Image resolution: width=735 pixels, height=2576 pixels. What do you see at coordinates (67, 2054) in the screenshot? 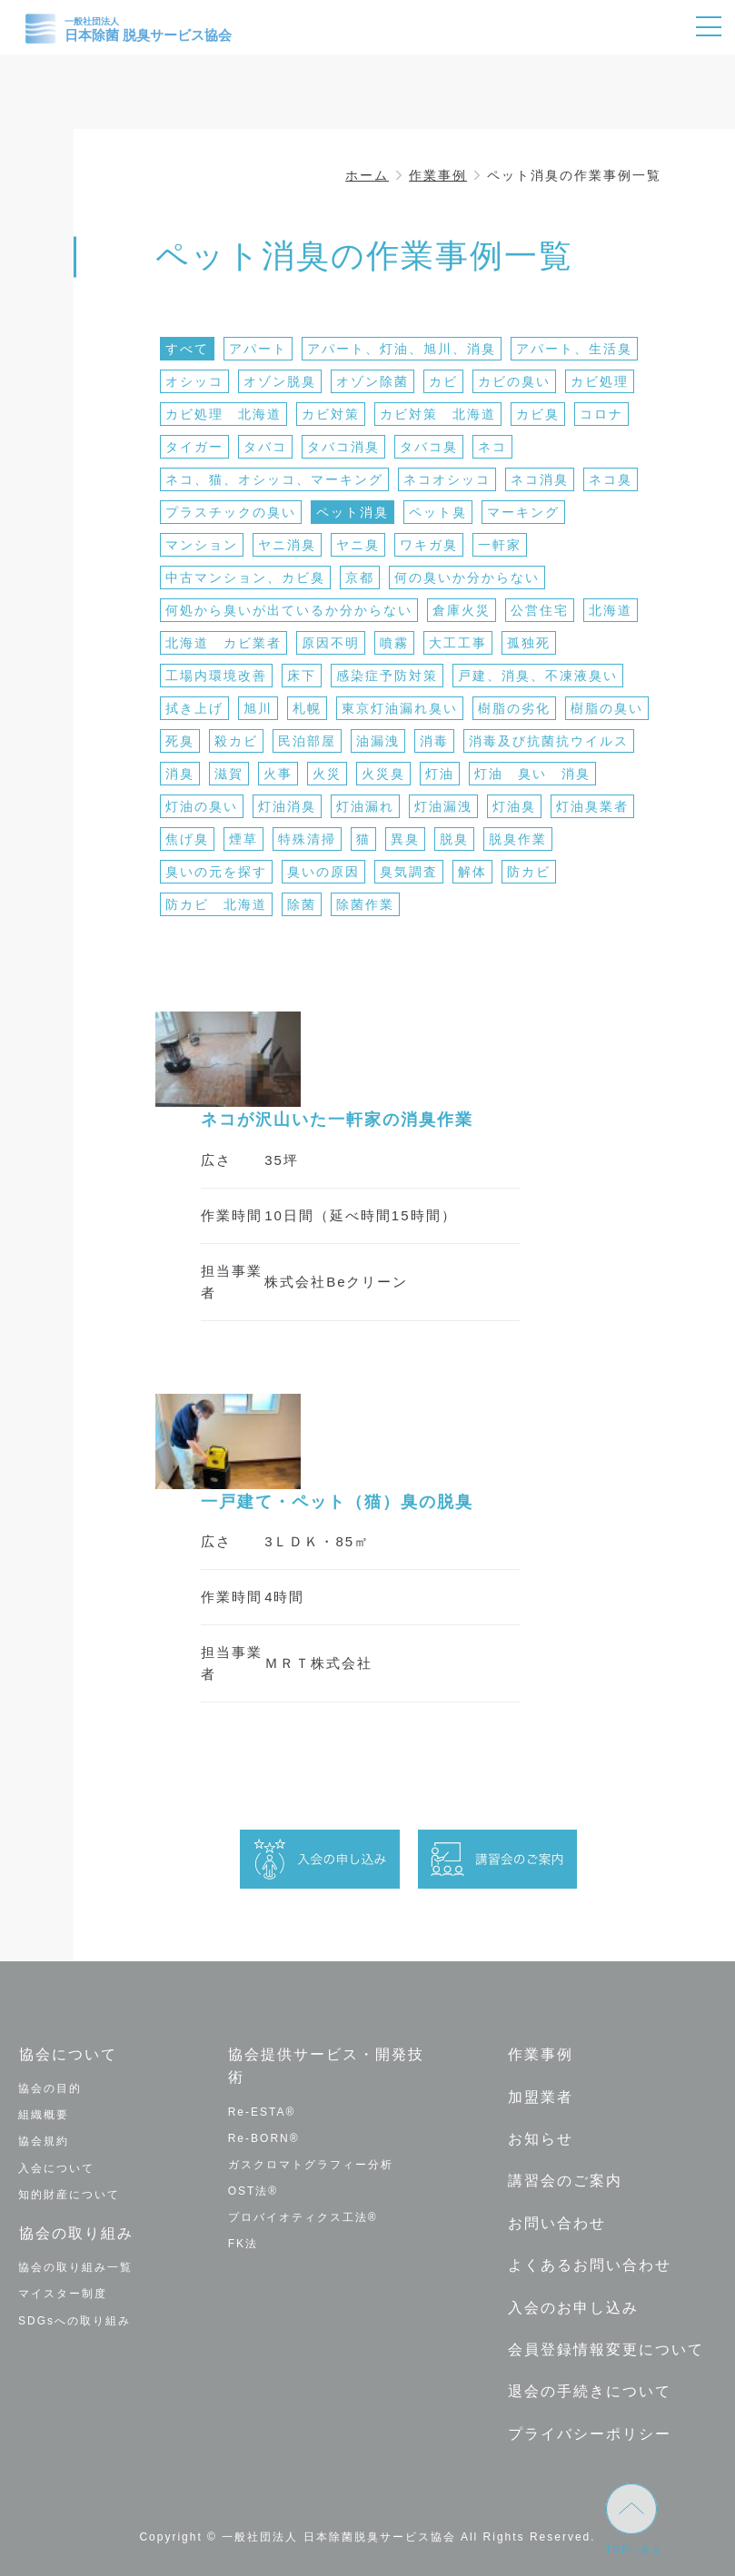
I see `協会について` at bounding box center [67, 2054].